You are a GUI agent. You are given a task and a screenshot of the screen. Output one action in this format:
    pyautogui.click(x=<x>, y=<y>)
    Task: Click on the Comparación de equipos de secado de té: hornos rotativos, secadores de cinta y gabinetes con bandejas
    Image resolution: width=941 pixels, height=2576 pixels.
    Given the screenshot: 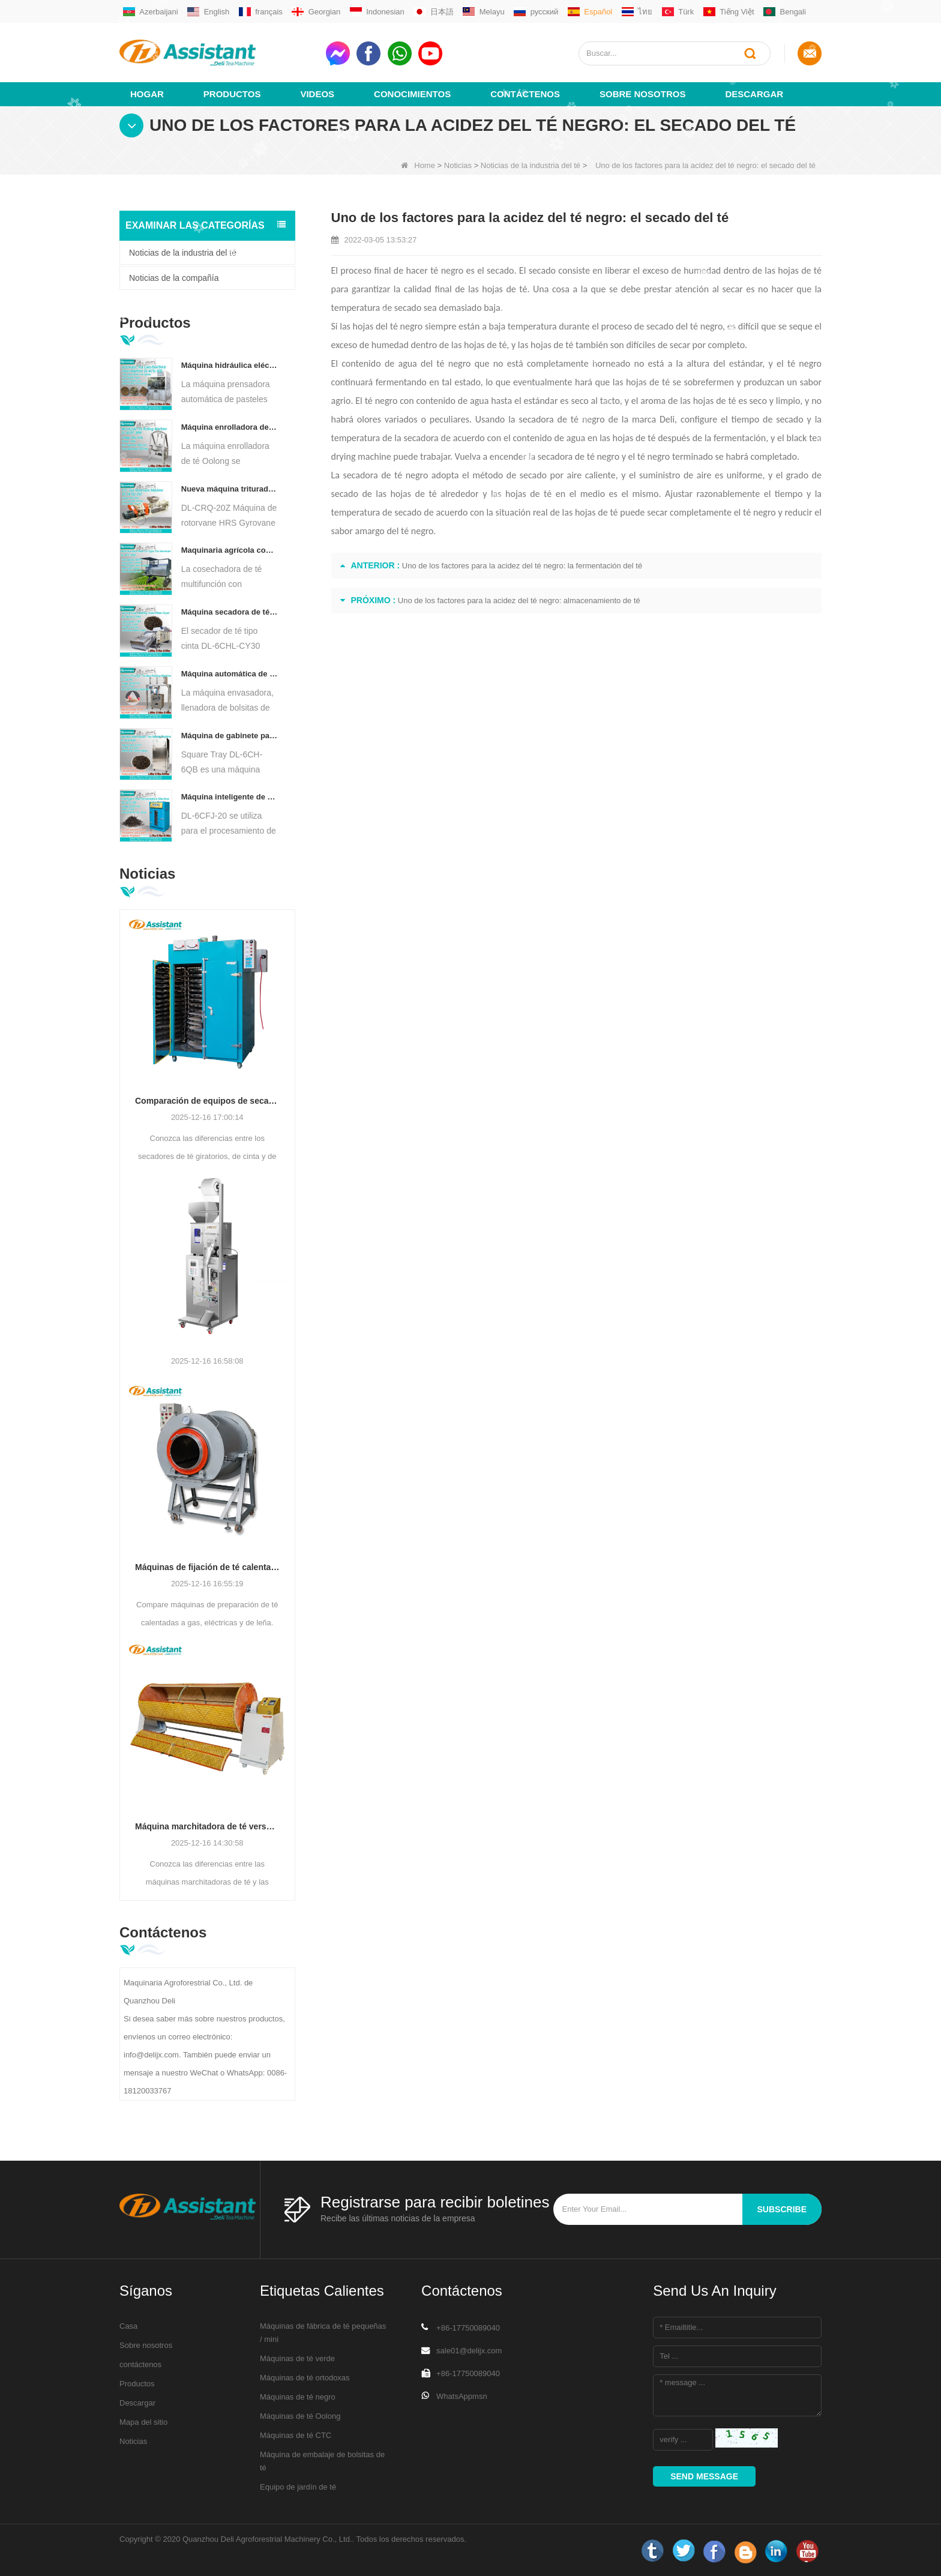 What is the action you would take?
    pyautogui.click(x=207, y=1101)
    